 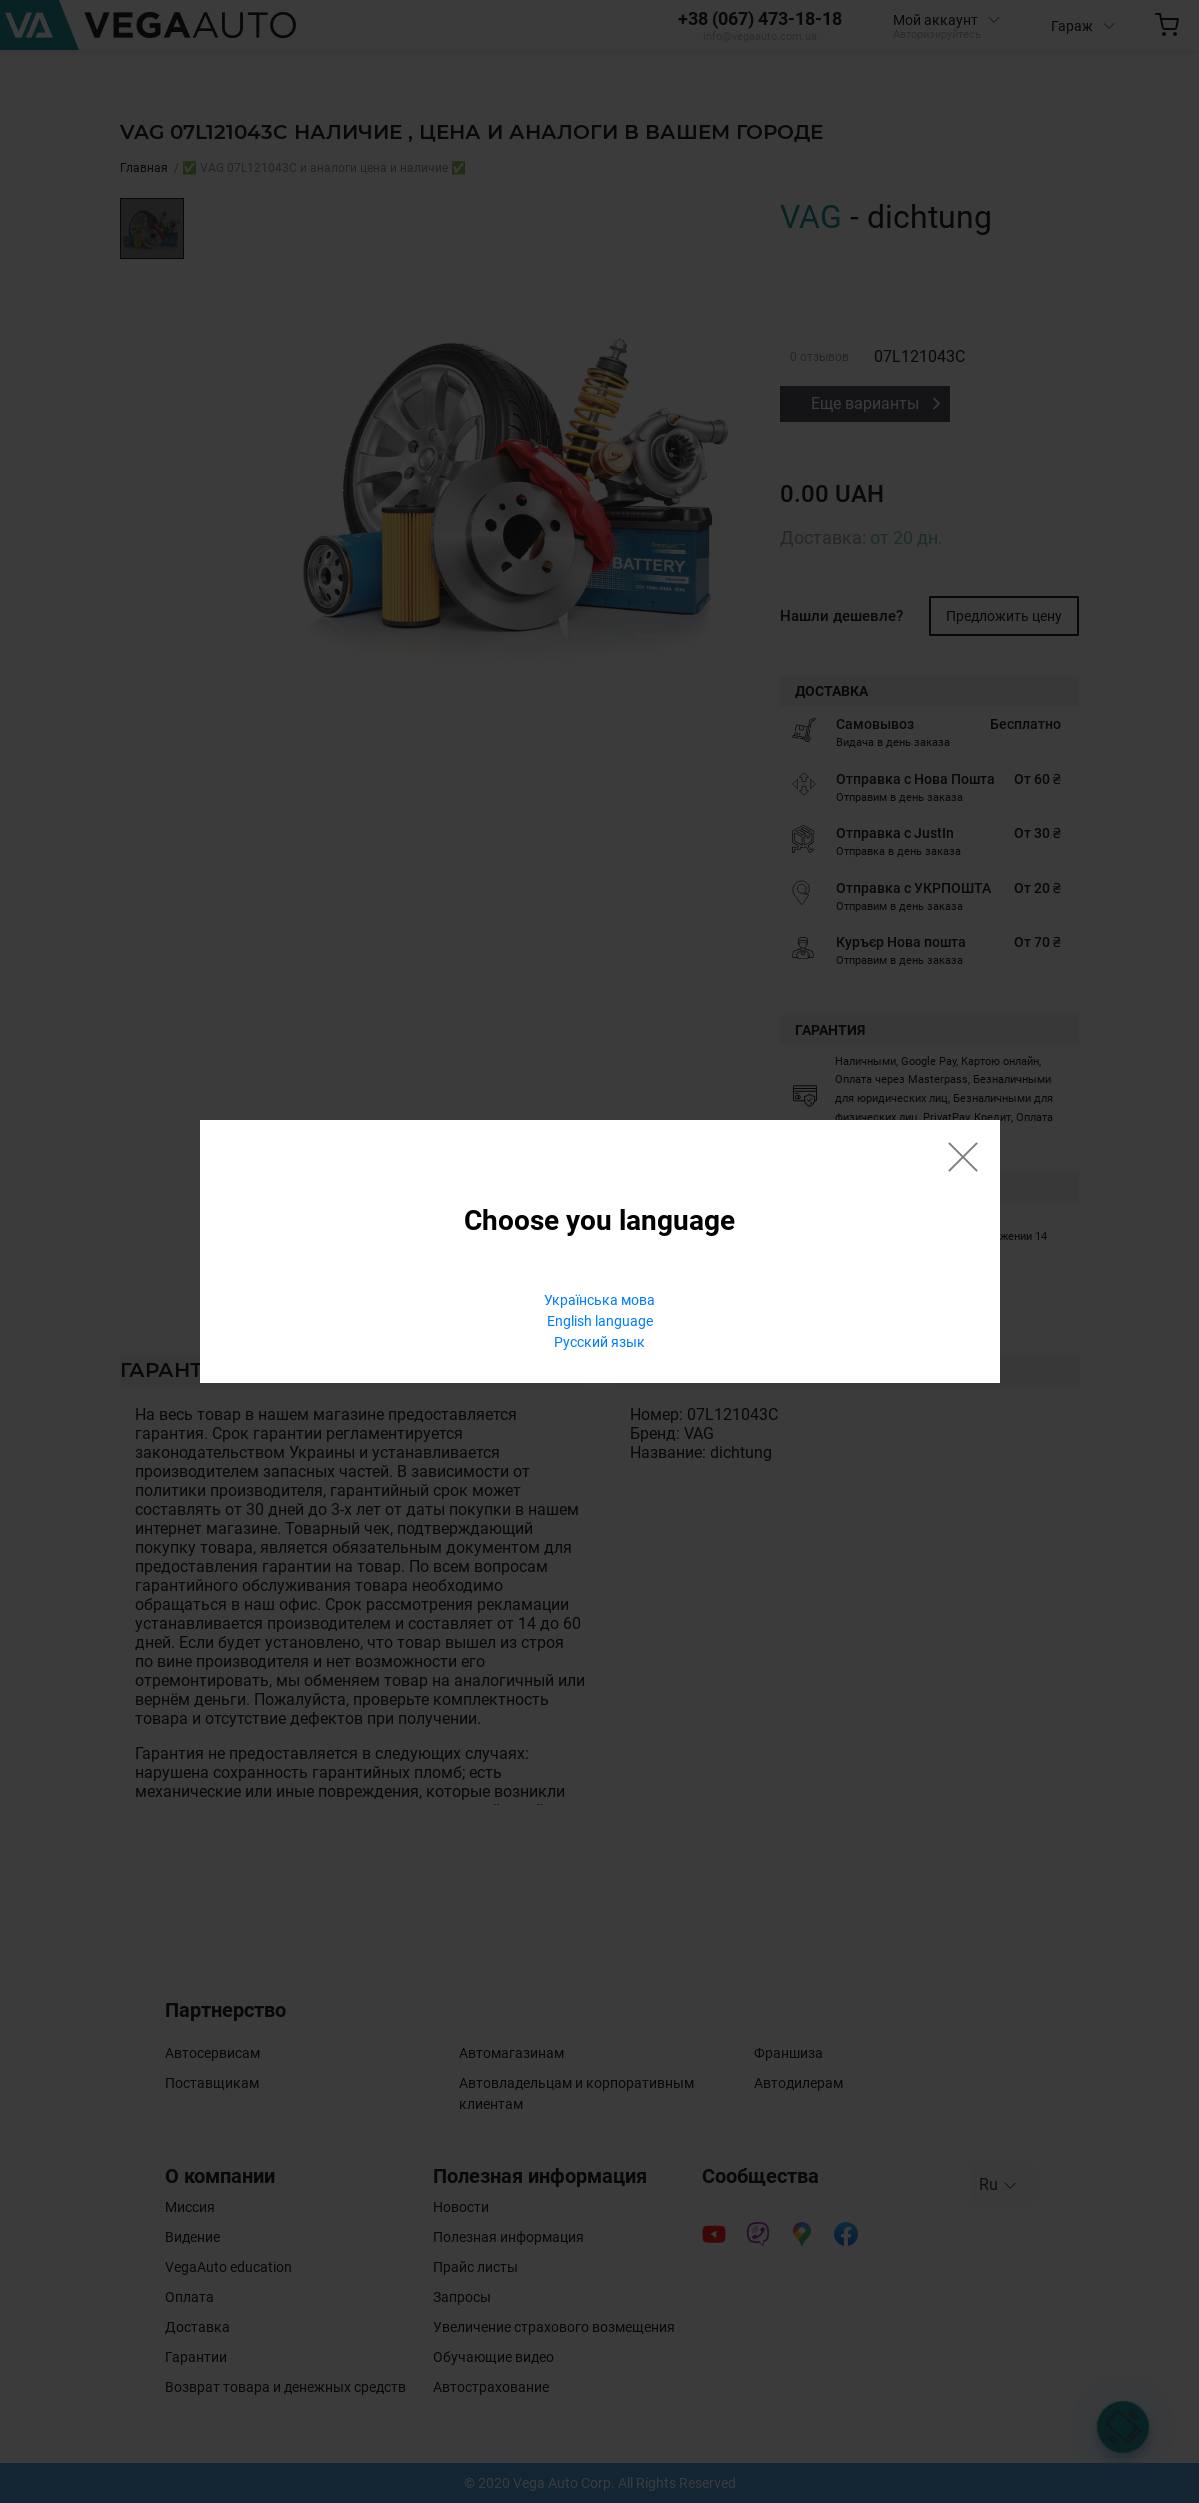 What do you see at coordinates (599, 1300) in the screenshot?
I see `Українська мова` at bounding box center [599, 1300].